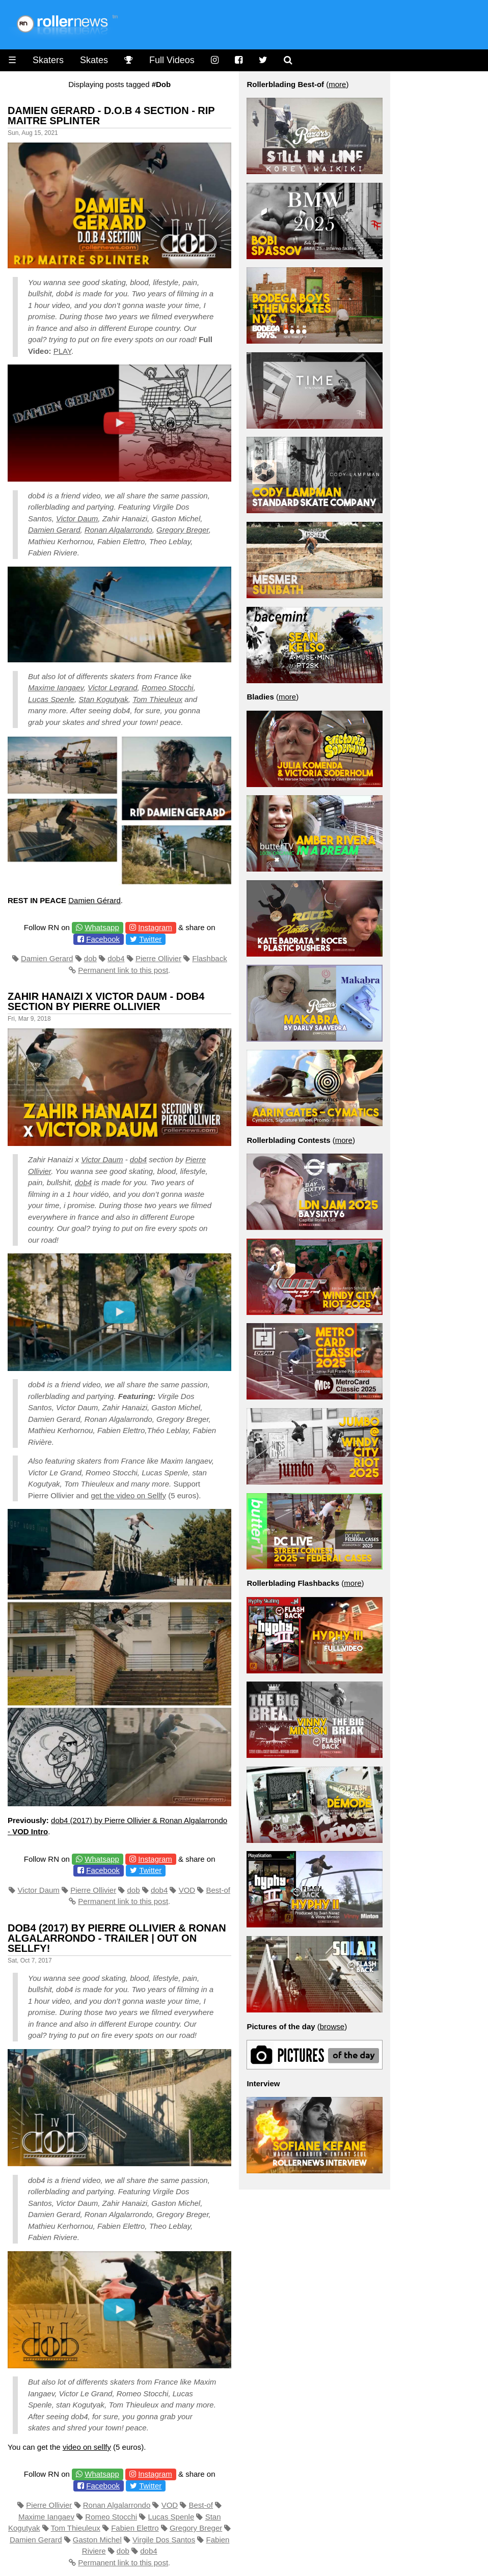 This screenshot has height=2576, width=488. What do you see at coordinates (97, 2539) in the screenshot?
I see `Gaston Michel` at bounding box center [97, 2539].